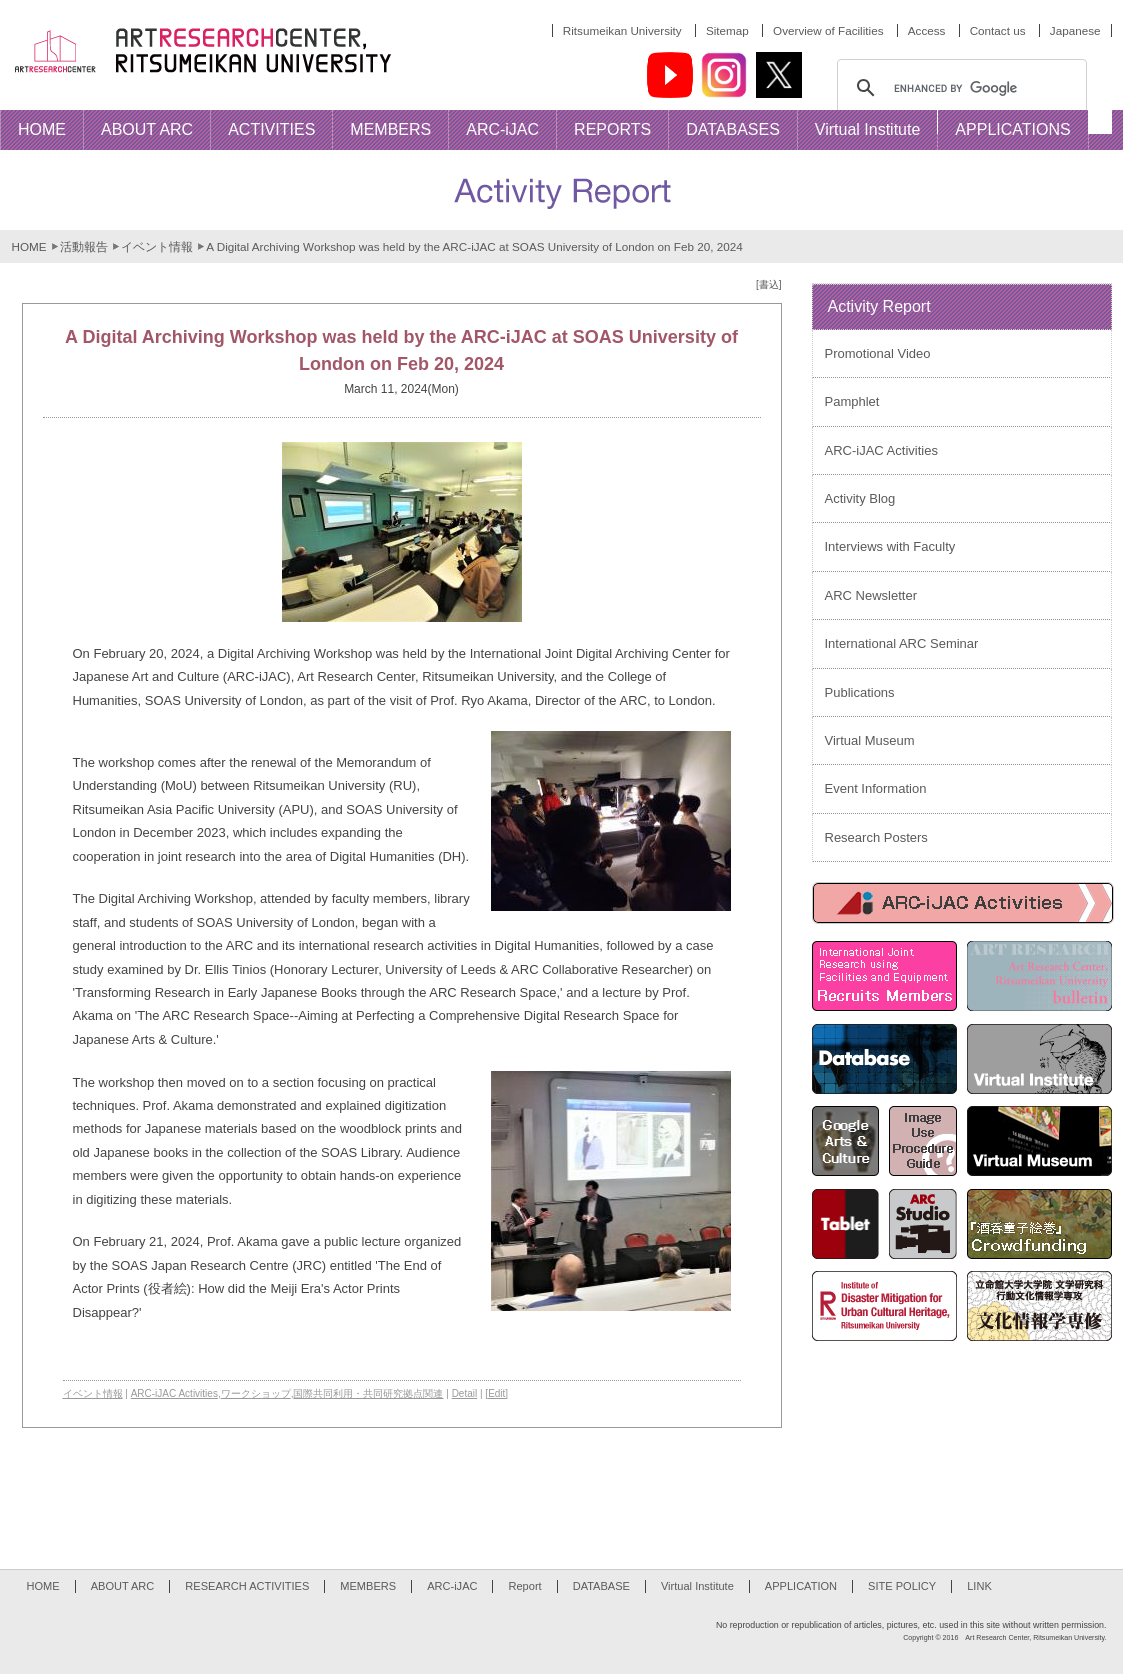  Describe the element at coordinates (876, 788) in the screenshot. I see `Event Information` at that location.